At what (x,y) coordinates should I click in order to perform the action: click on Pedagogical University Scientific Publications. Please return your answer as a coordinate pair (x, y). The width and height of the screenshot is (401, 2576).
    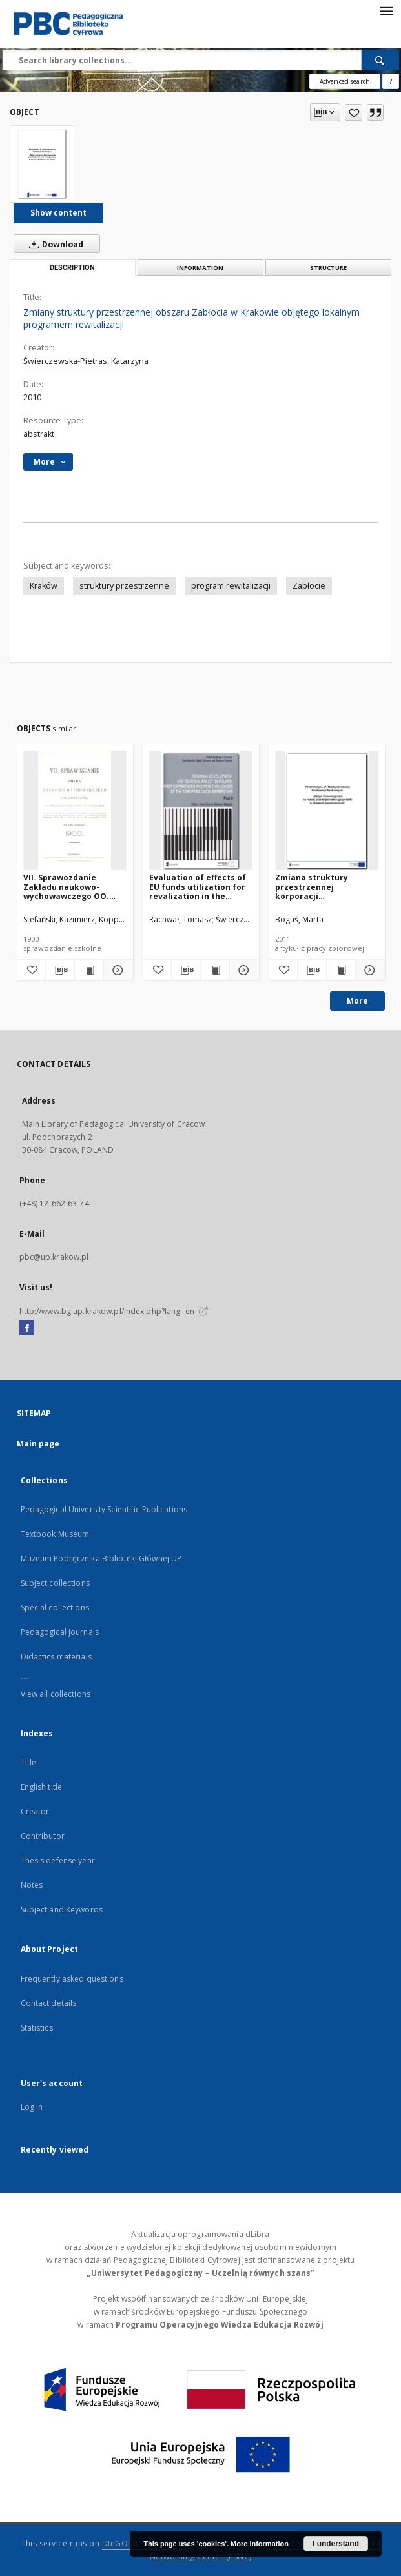
    Looking at the image, I should click on (104, 1509).